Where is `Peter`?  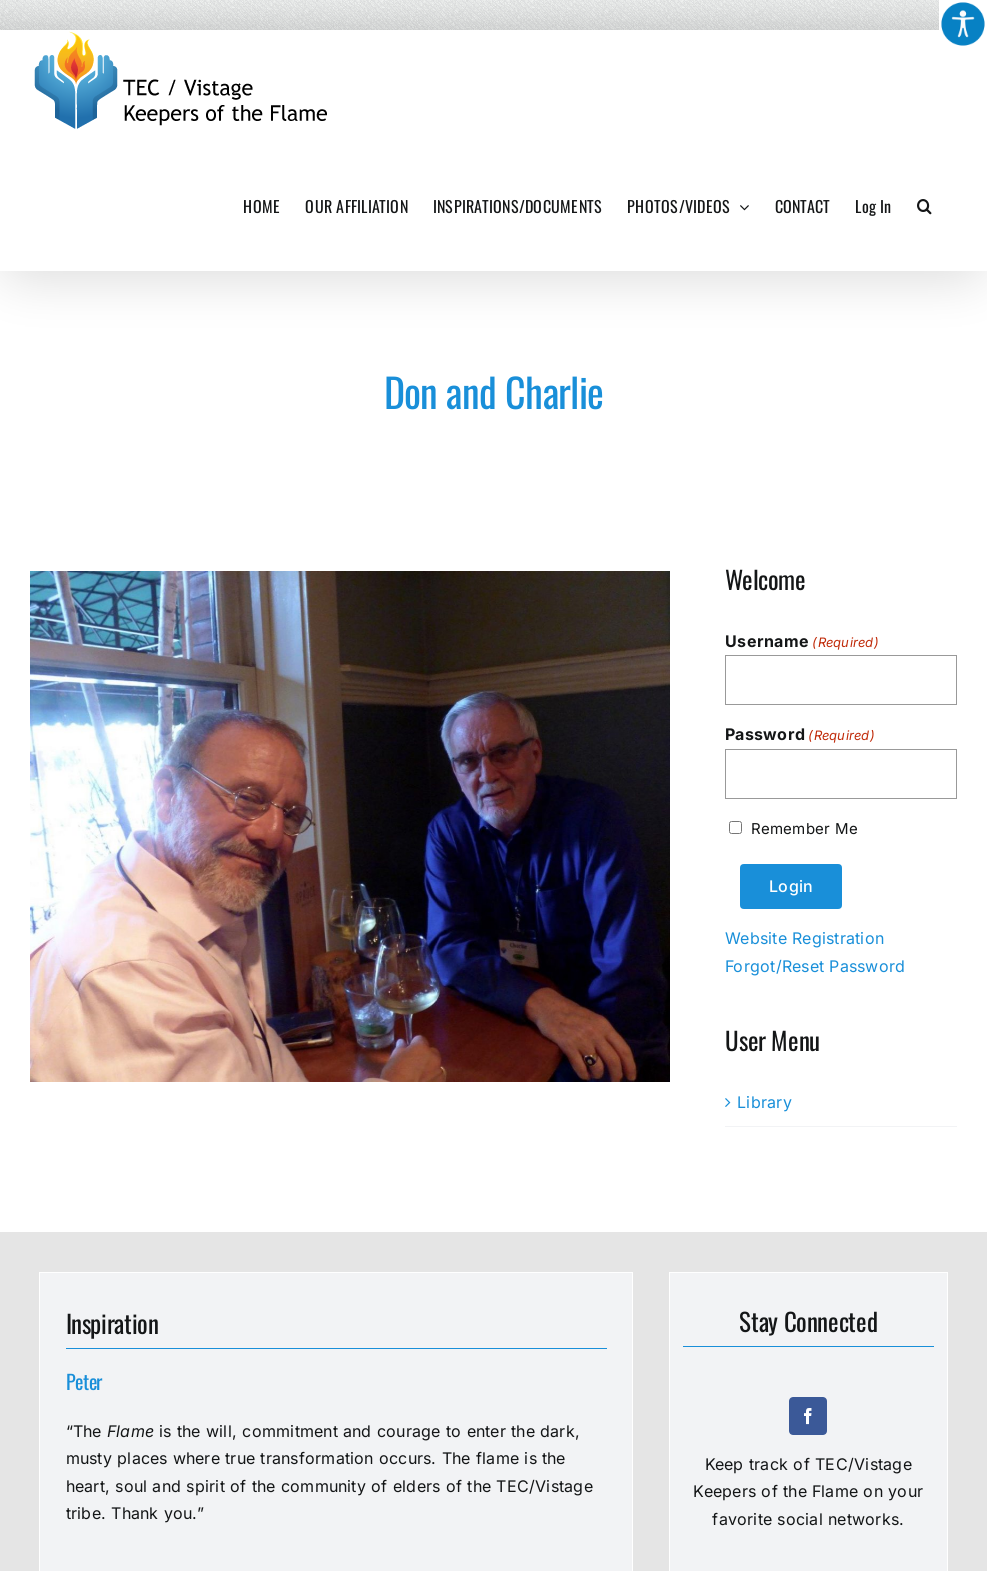 Peter is located at coordinates (84, 1381).